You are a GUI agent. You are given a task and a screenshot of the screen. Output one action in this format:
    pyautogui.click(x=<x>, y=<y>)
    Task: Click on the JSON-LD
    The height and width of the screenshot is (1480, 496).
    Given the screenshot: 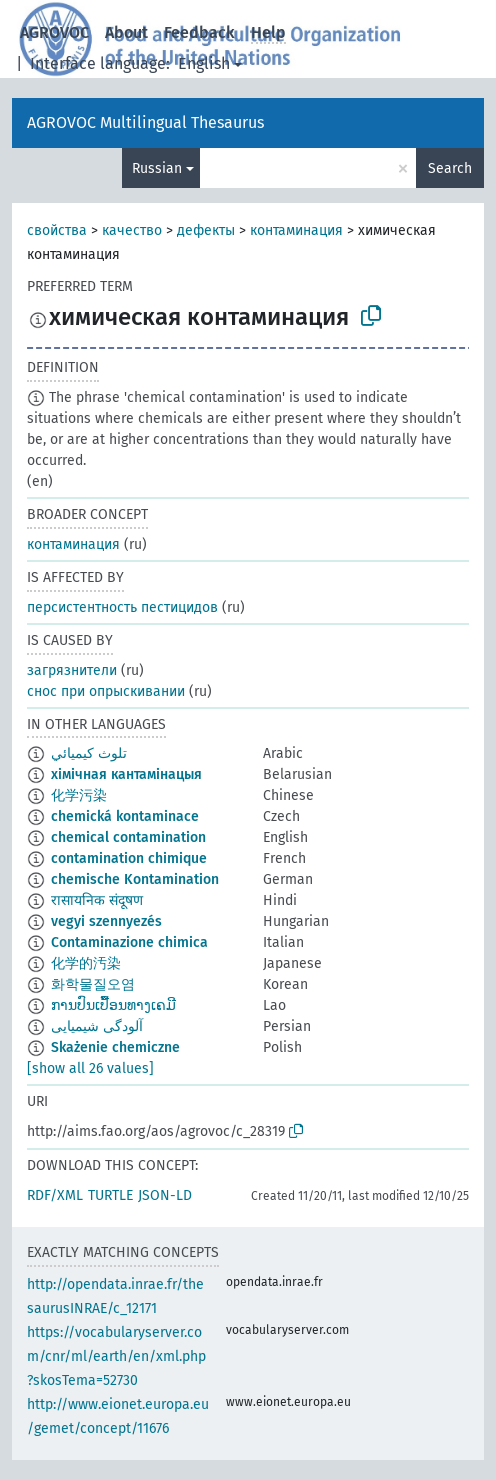 What is the action you would take?
    pyautogui.click(x=165, y=1195)
    